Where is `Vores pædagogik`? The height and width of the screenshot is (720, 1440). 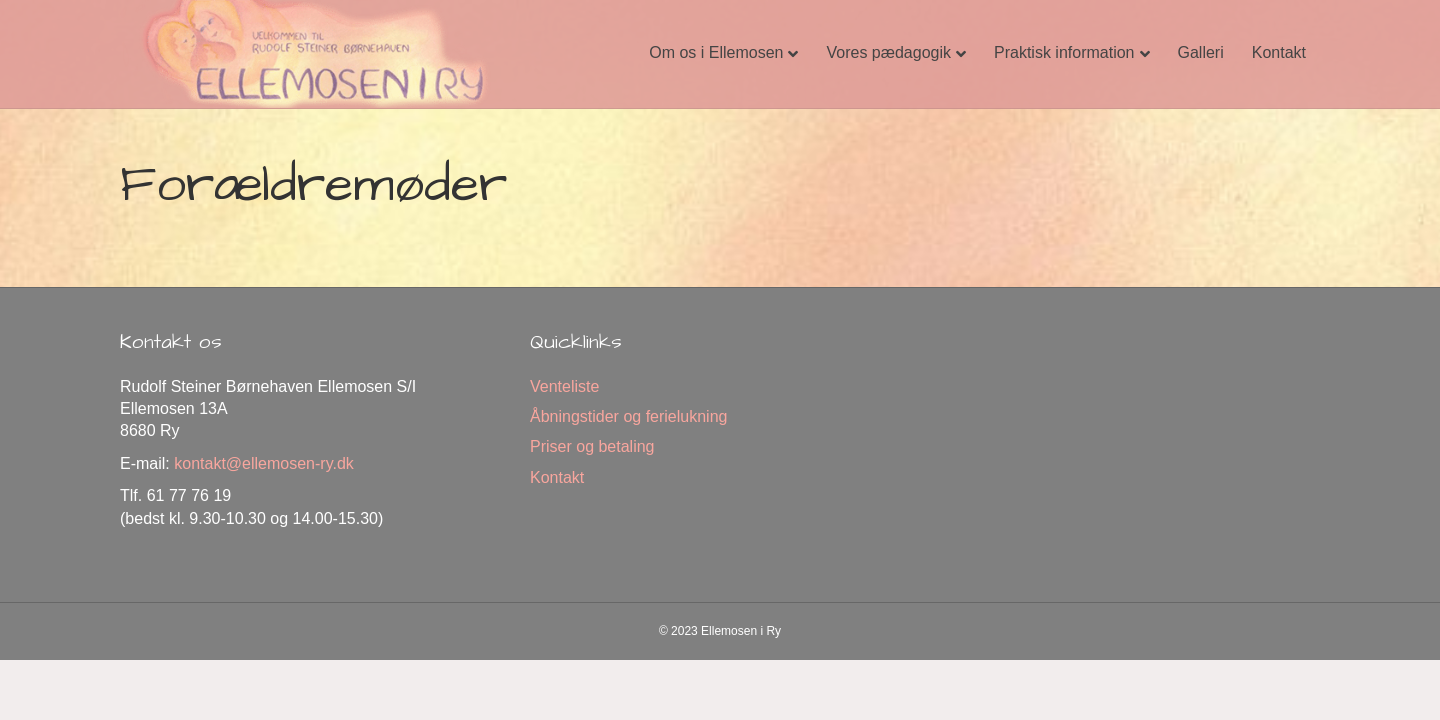
Vores pædagogik is located at coordinates (888, 52).